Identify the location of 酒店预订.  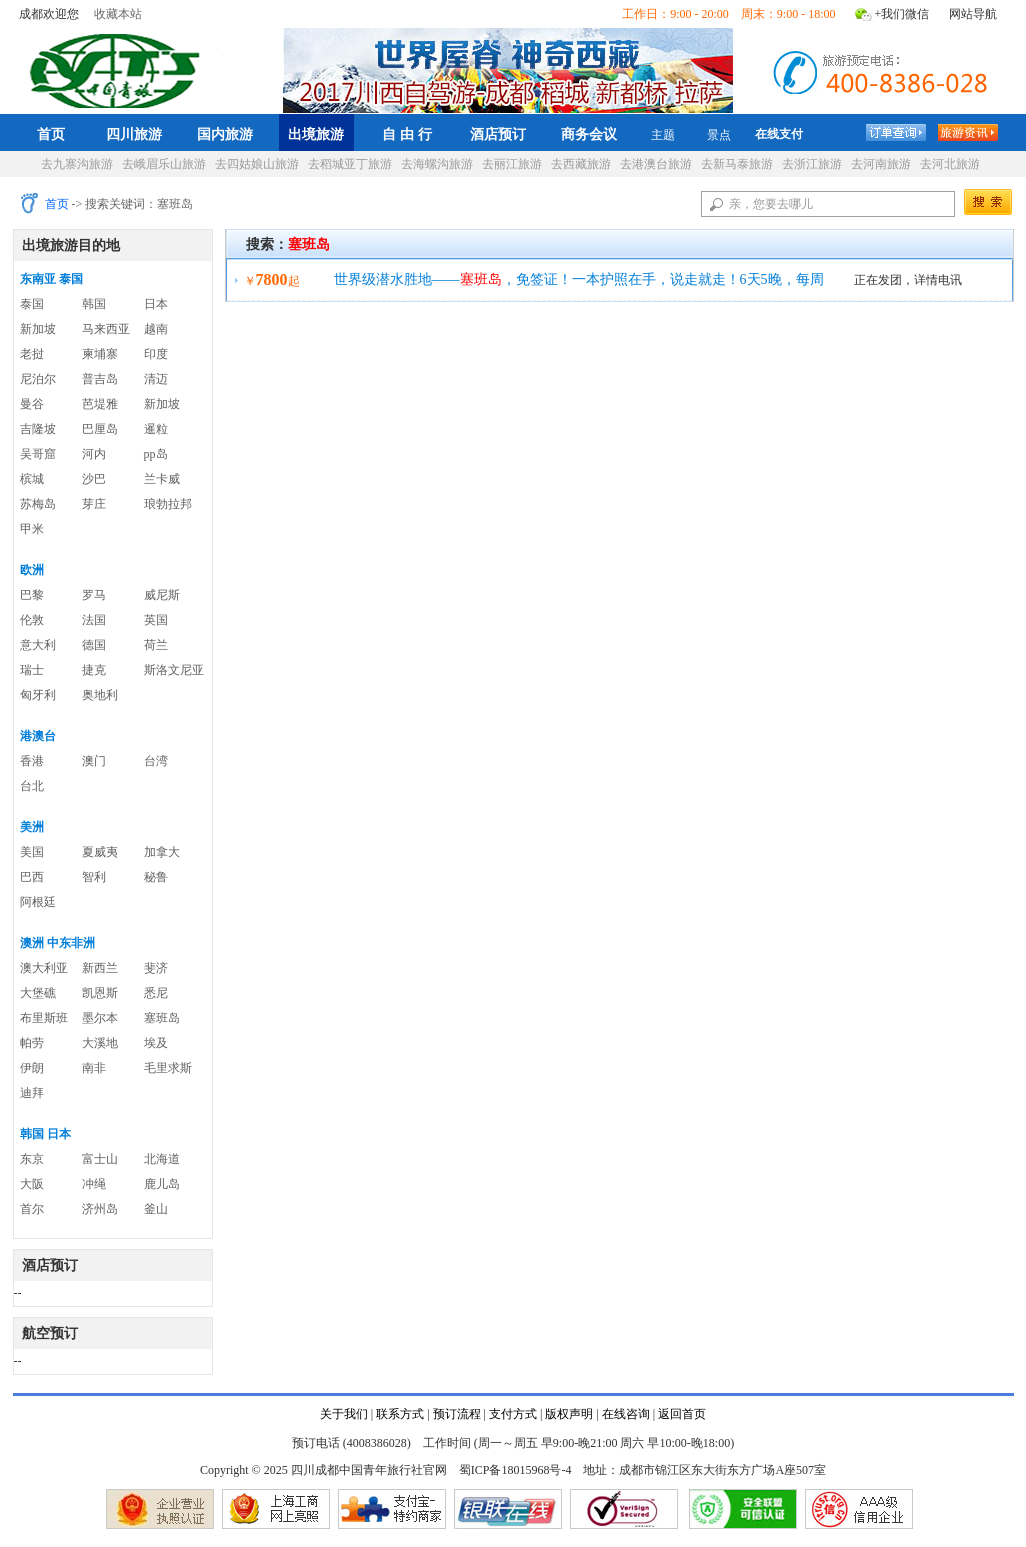
(498, 134).